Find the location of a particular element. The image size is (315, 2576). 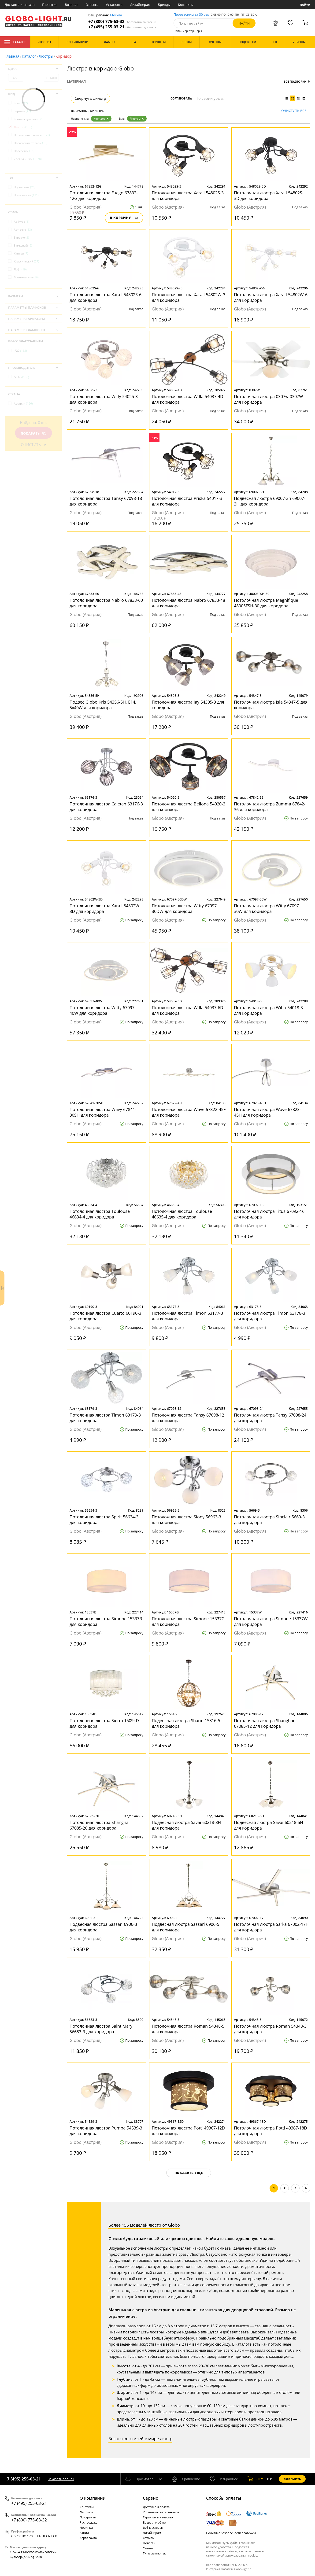

Потолочная люстра Toulouse 46635-4 для коридора is located at coordinates (182, 1214).